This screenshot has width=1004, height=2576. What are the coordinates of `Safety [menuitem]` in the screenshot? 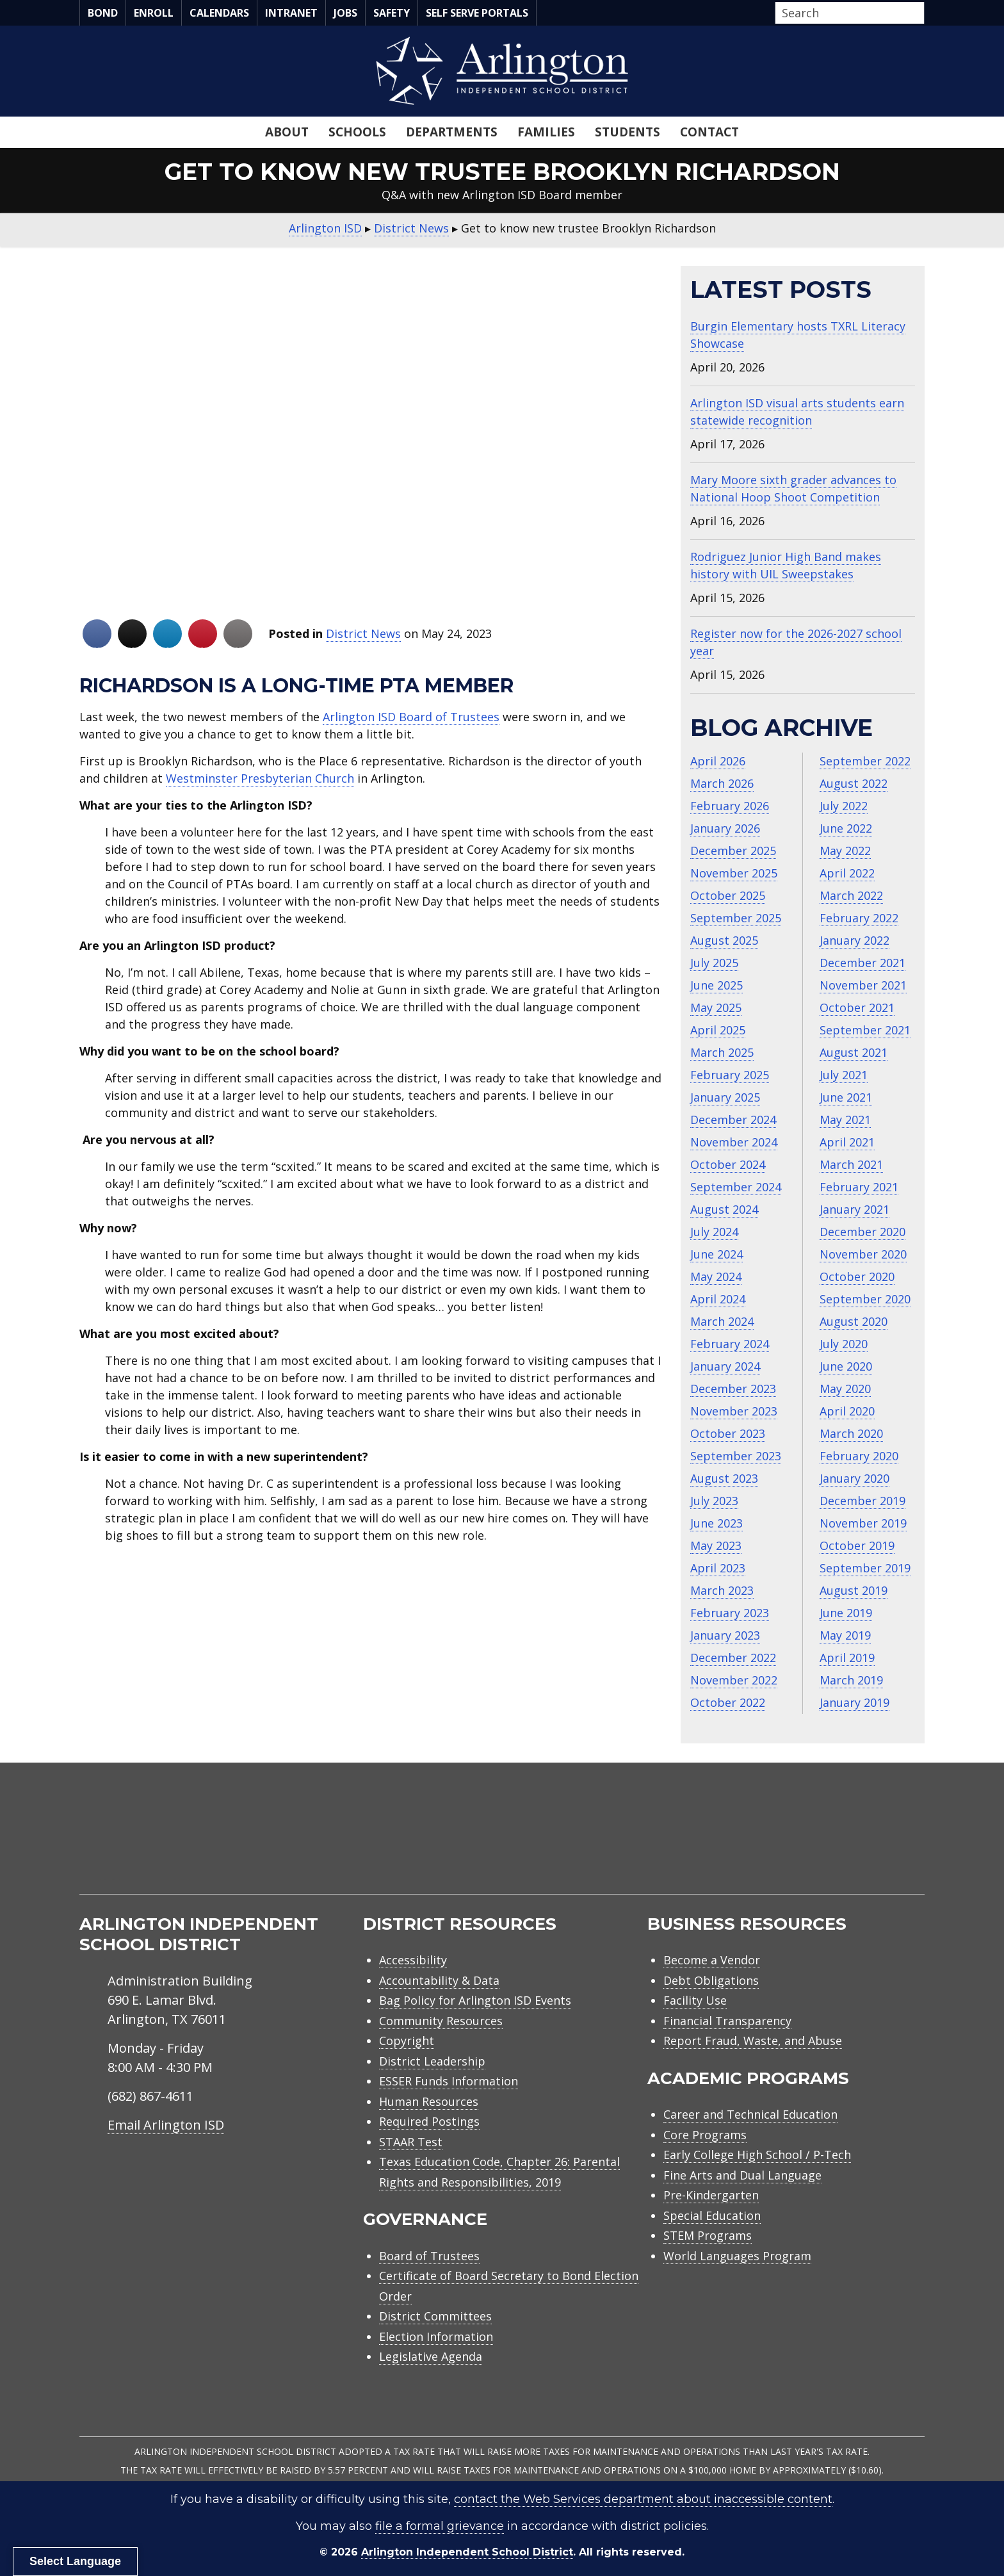 It's located at (391, 13).